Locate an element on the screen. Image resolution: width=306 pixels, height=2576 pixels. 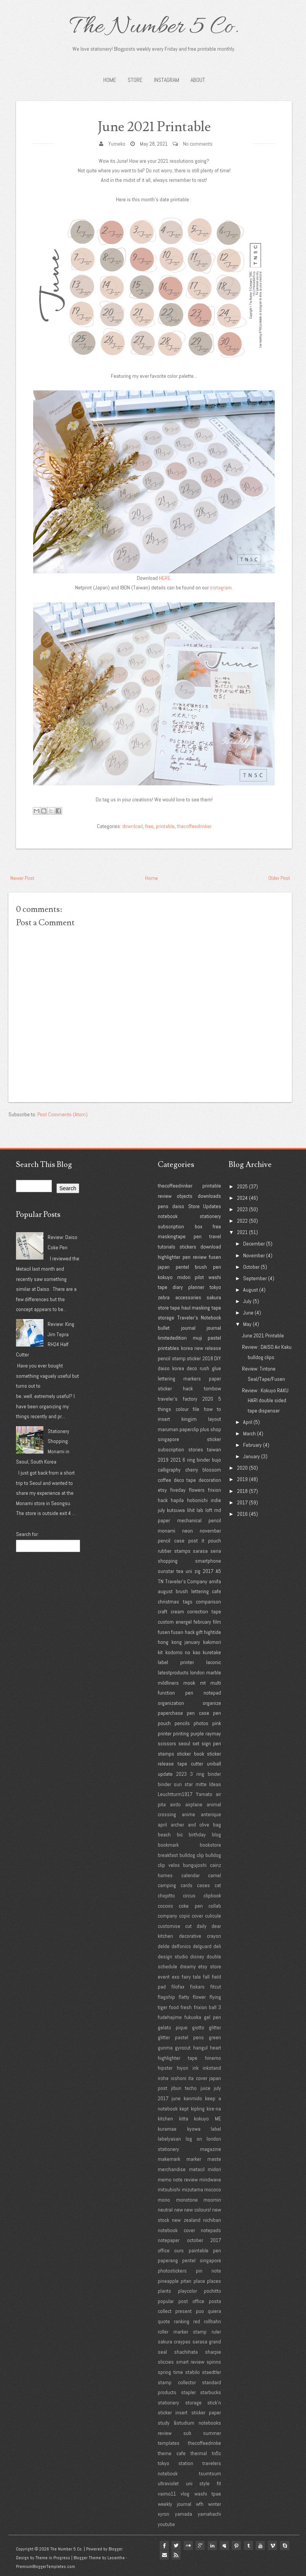
xyron is located at coordinates (163, 2513).